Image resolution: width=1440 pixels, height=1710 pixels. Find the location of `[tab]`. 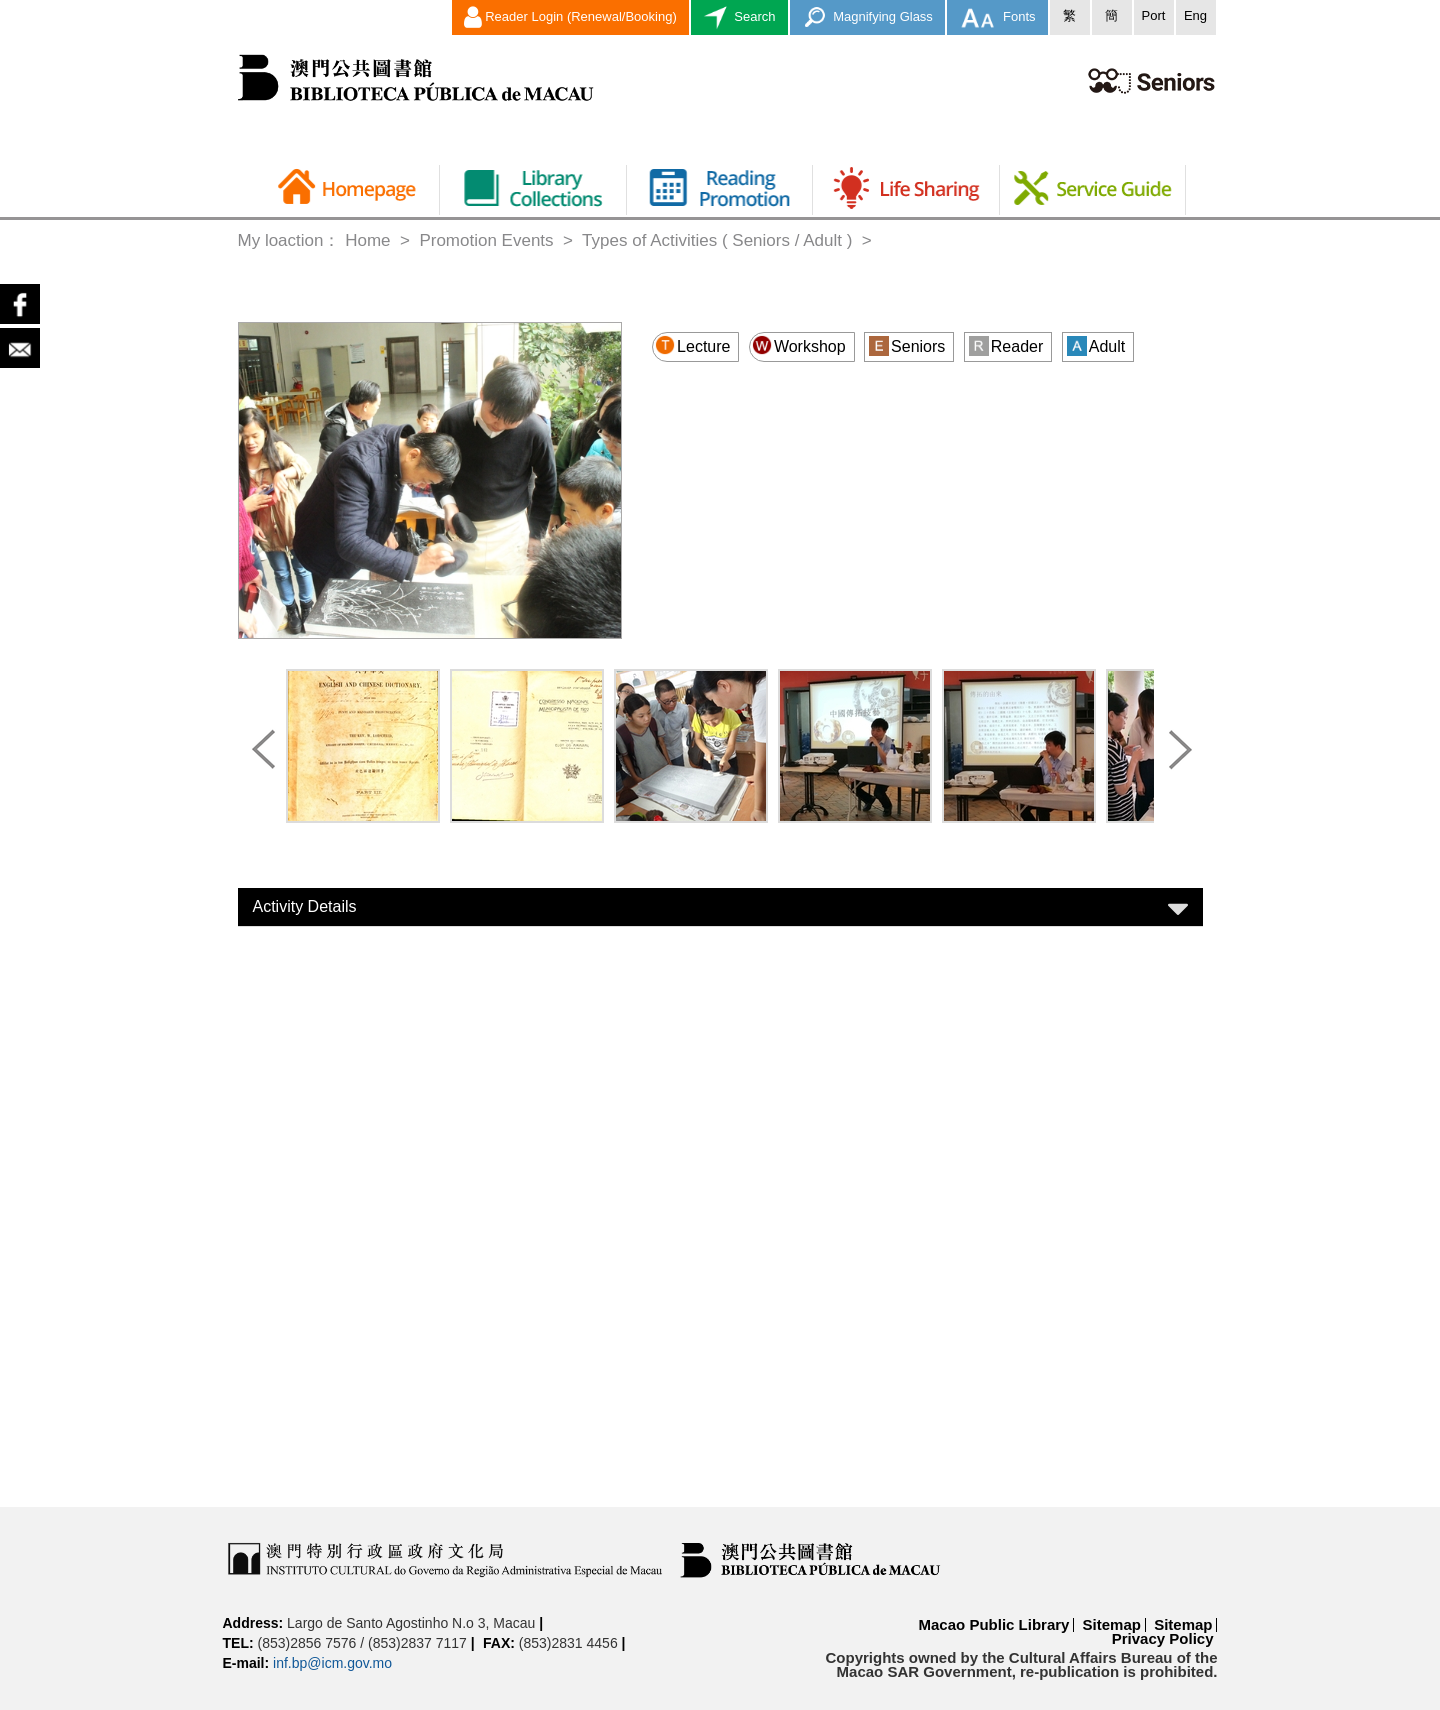

[tab] is located at coordinates (720, 907).